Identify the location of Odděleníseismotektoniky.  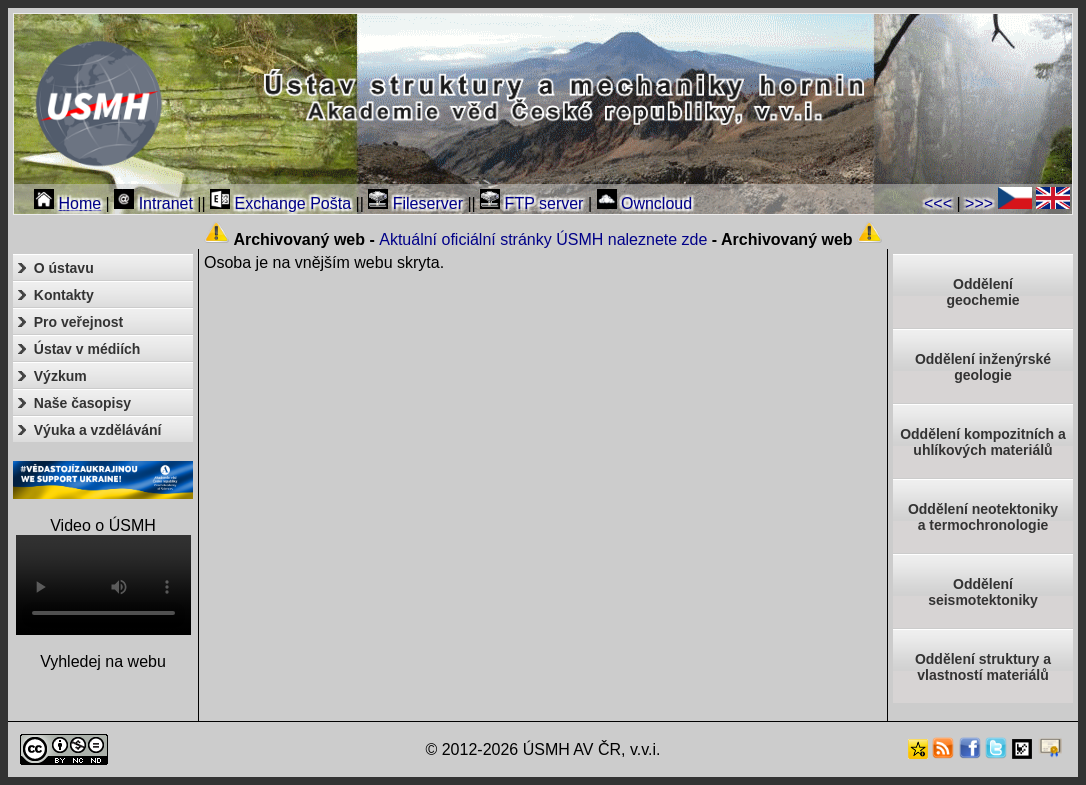
(983, 592).